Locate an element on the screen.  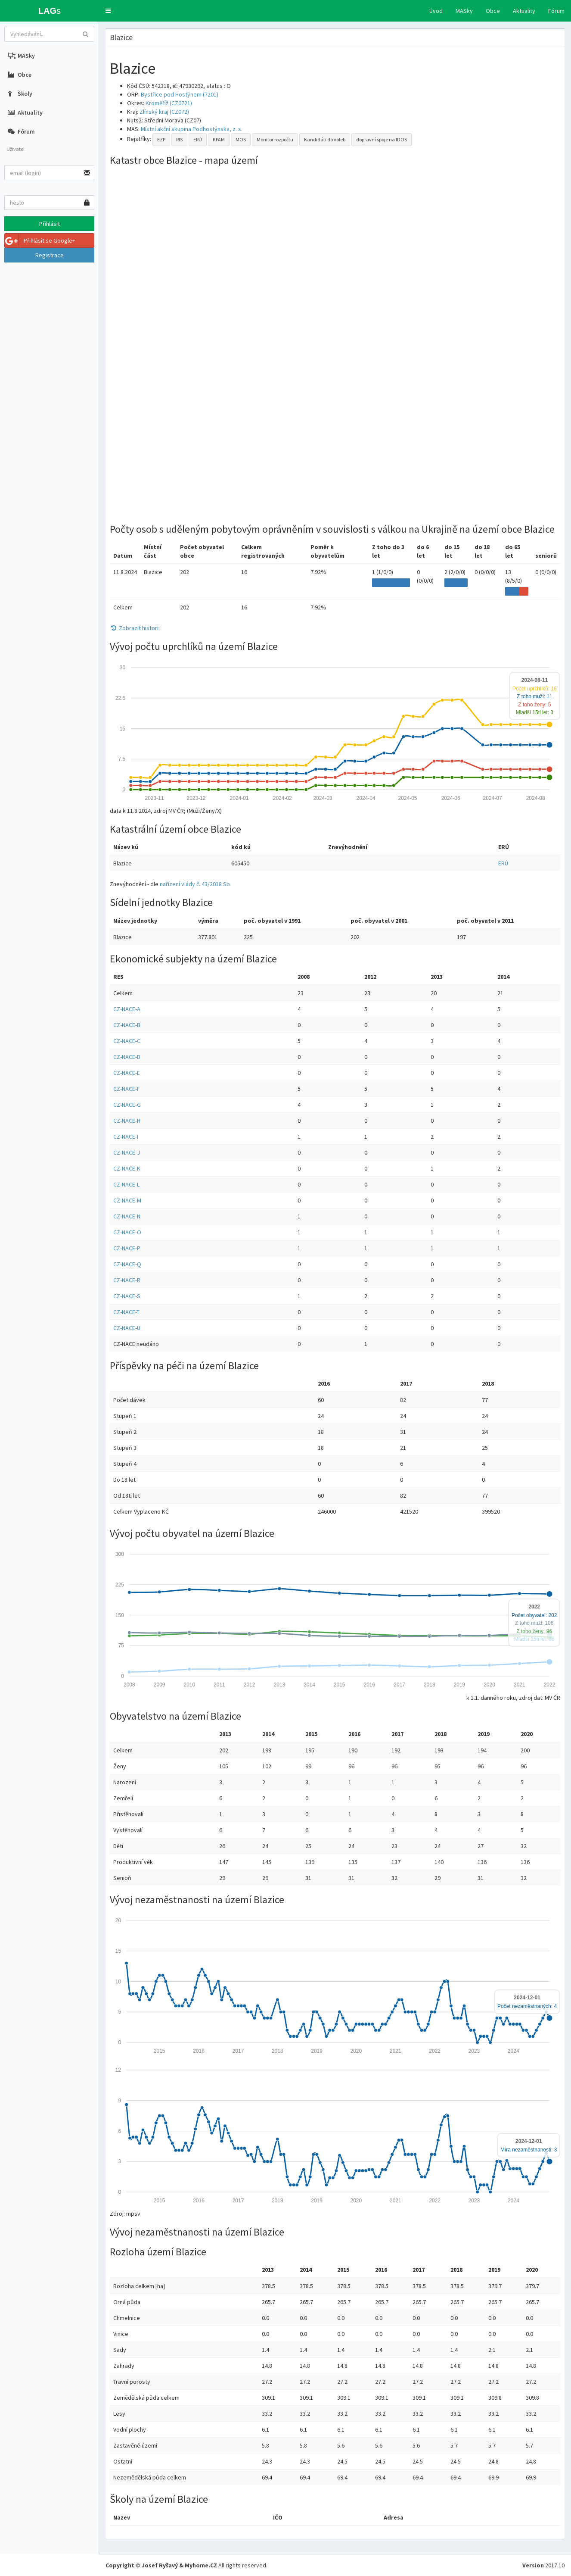
MASky is located at coordinates (464, 11).